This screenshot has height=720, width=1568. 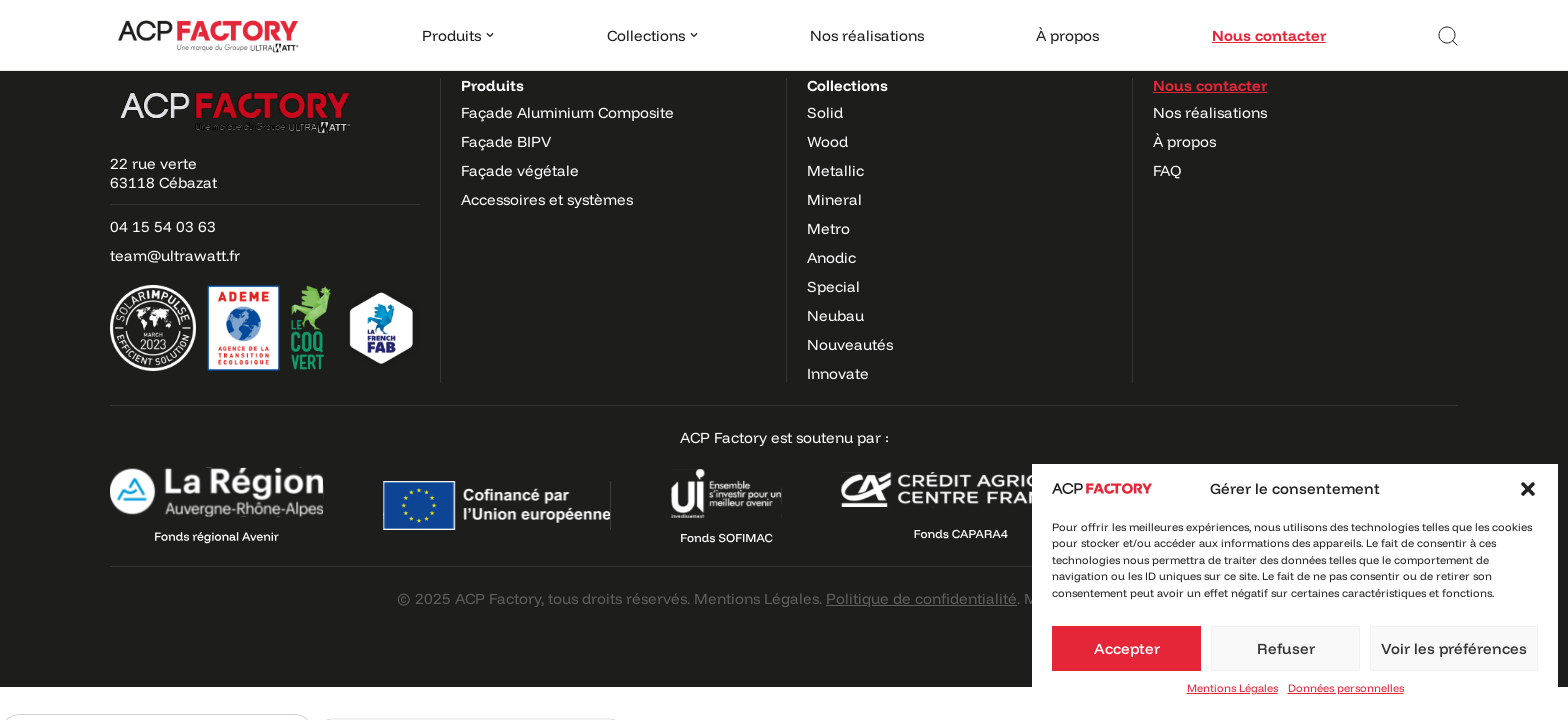 I want to click on Collections, so click(x=847, y=85).